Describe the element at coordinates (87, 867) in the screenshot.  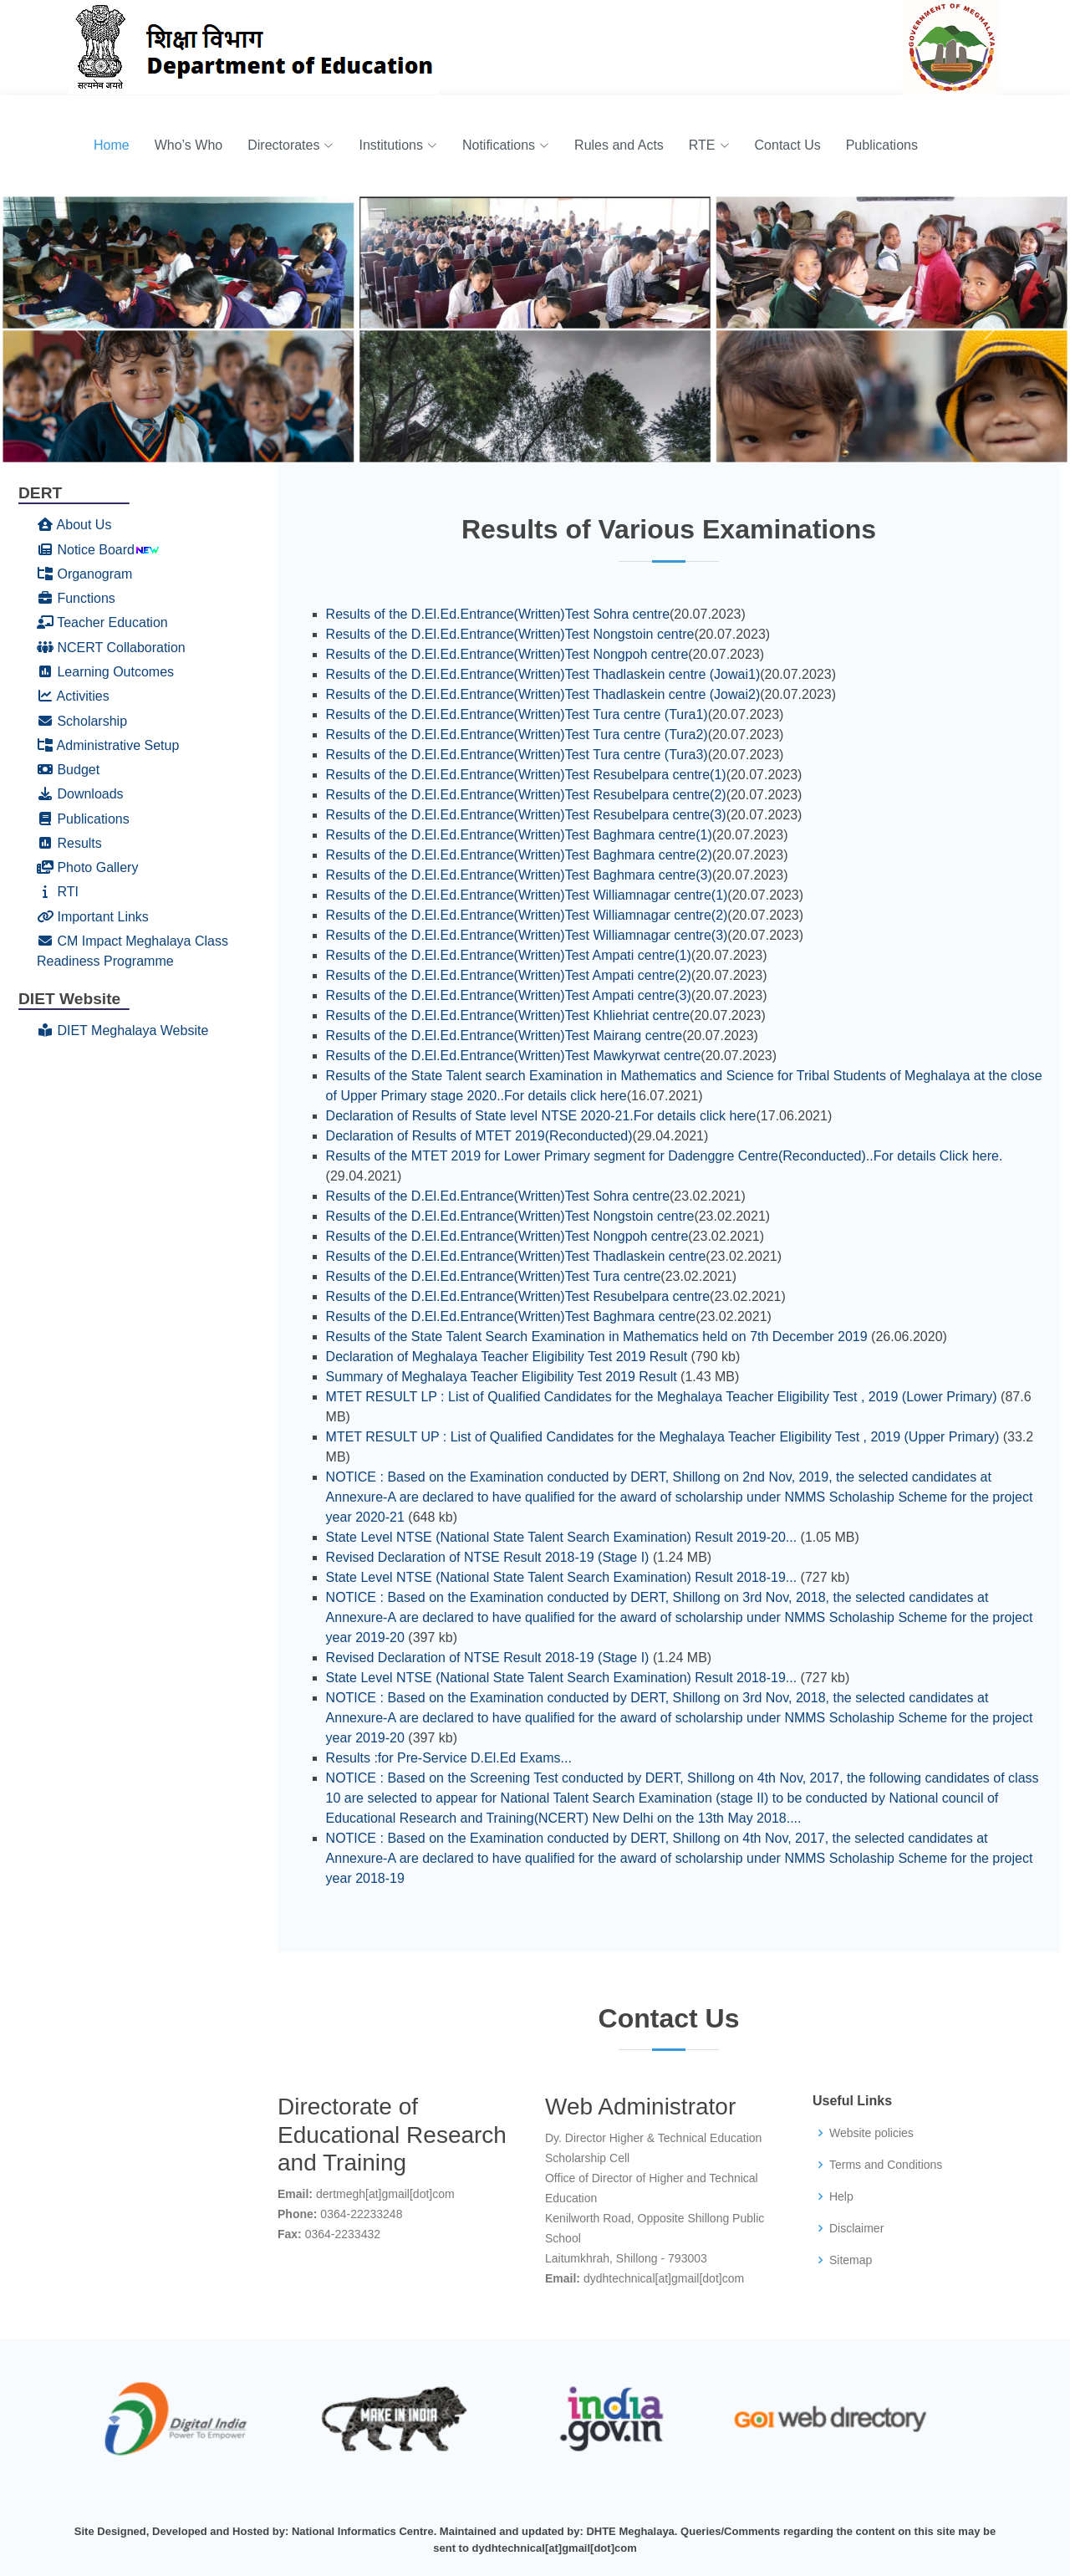
I see `Photo Gallery` at that location.